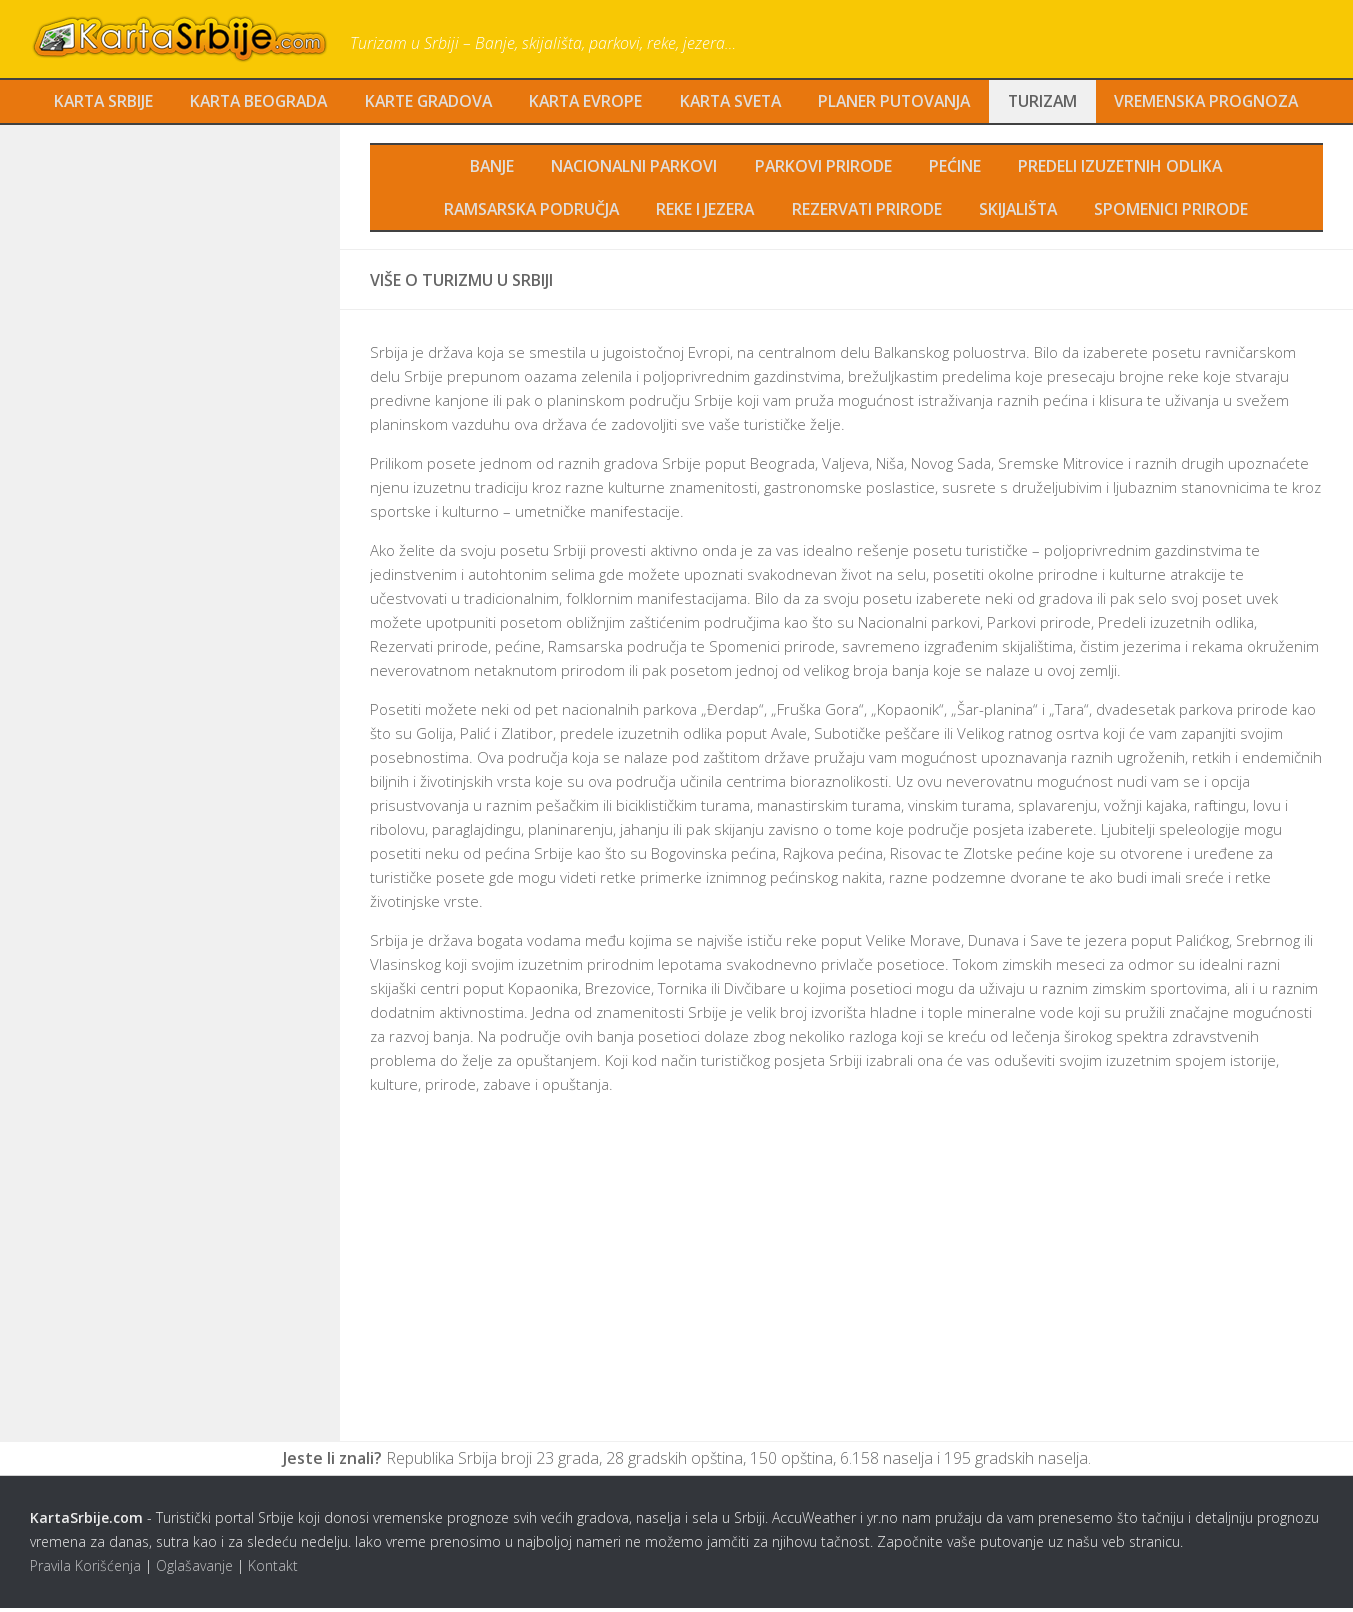 This screenshot has width=1353, height=1612. I want to click on Turizam, so click(1050, 102).